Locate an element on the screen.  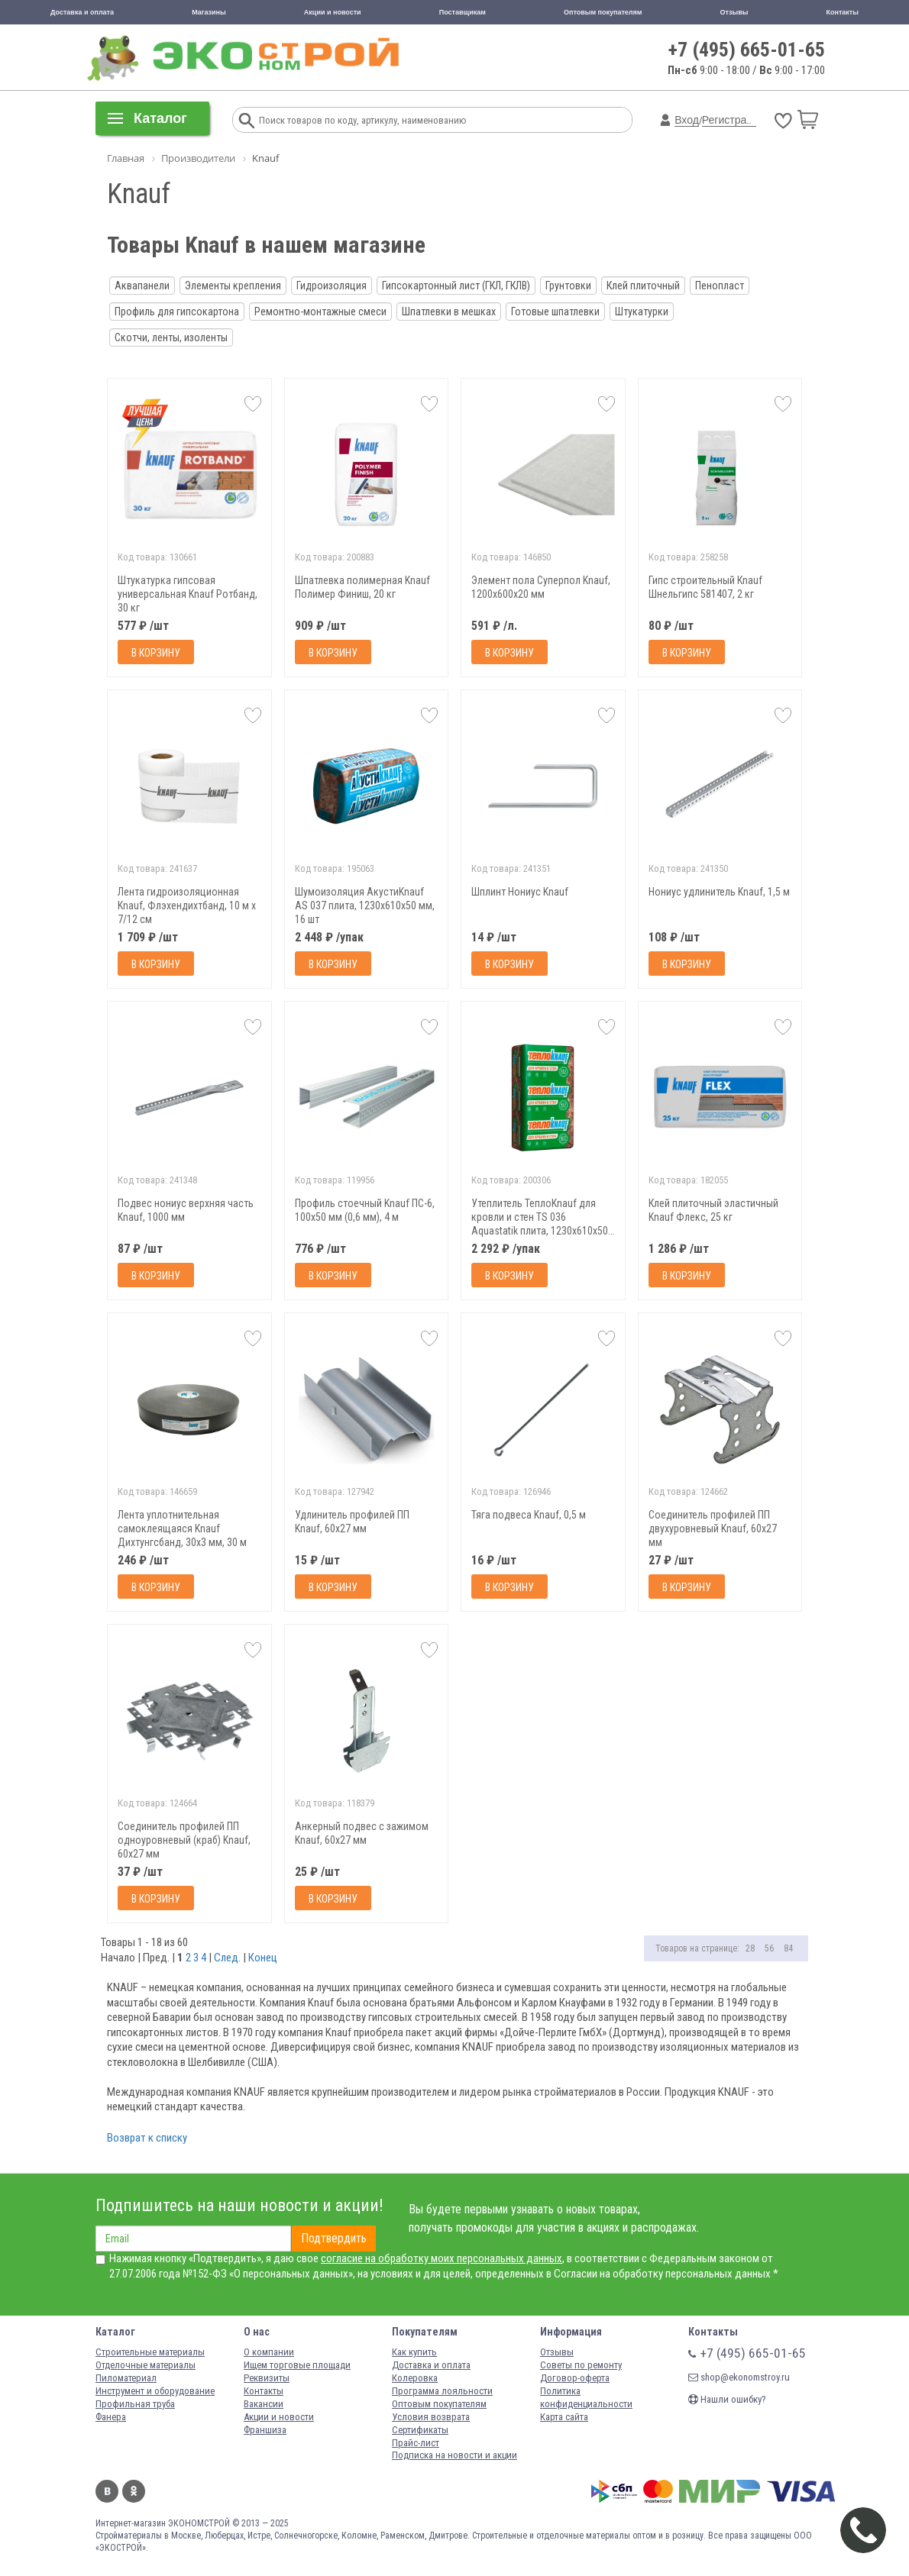
Фанера is located at coordinates (110, 2417).